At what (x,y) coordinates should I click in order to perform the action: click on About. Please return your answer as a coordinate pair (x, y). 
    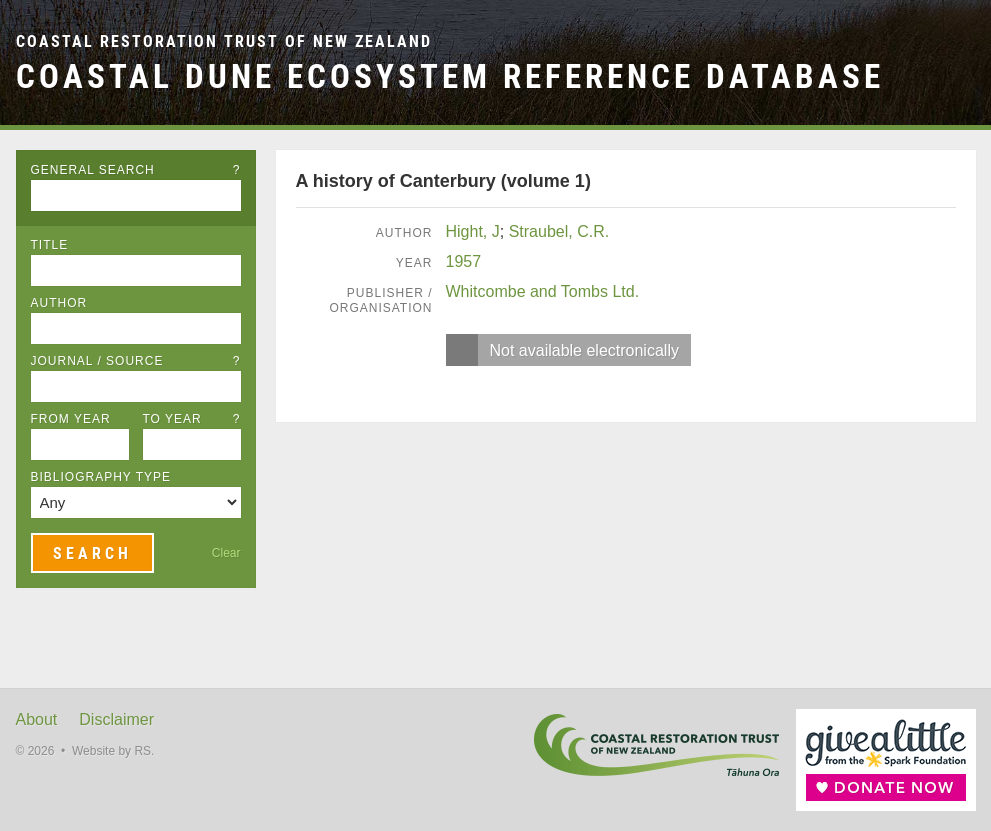
    Looking at the image, I should click on (37, 719).